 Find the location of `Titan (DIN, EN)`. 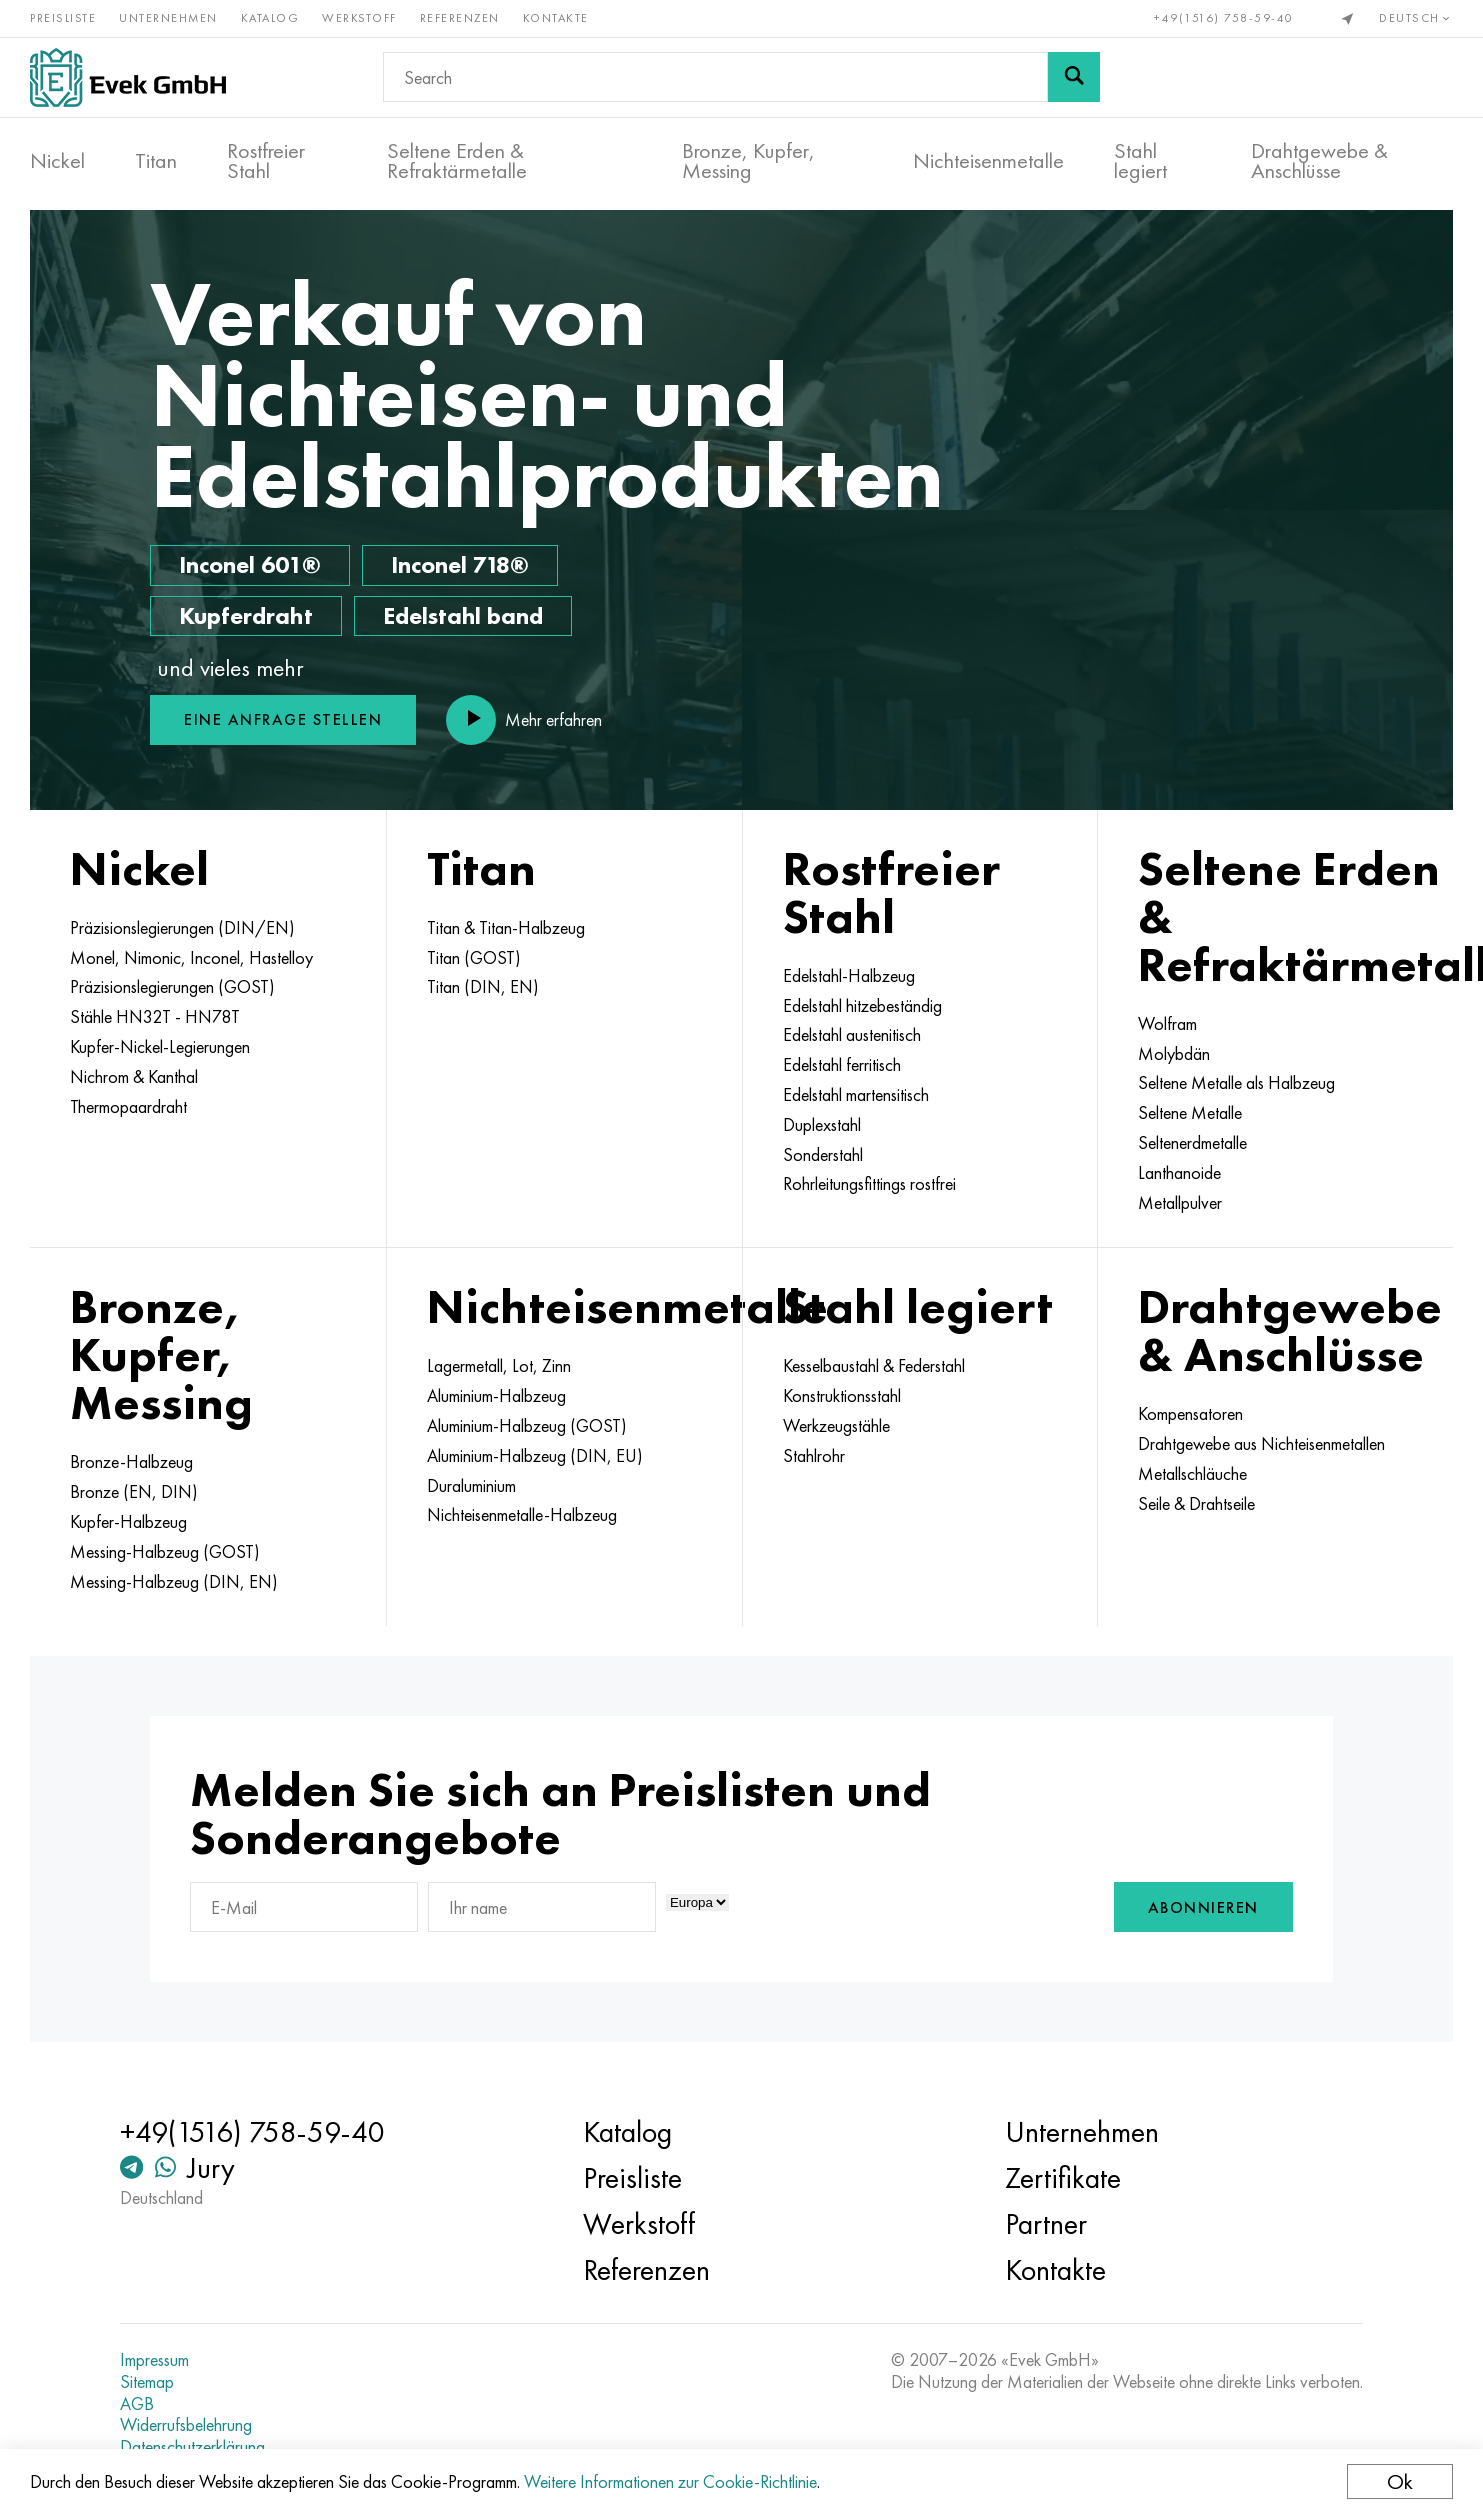

Titan (DIN, EN) is located at coordinates (483, 987).